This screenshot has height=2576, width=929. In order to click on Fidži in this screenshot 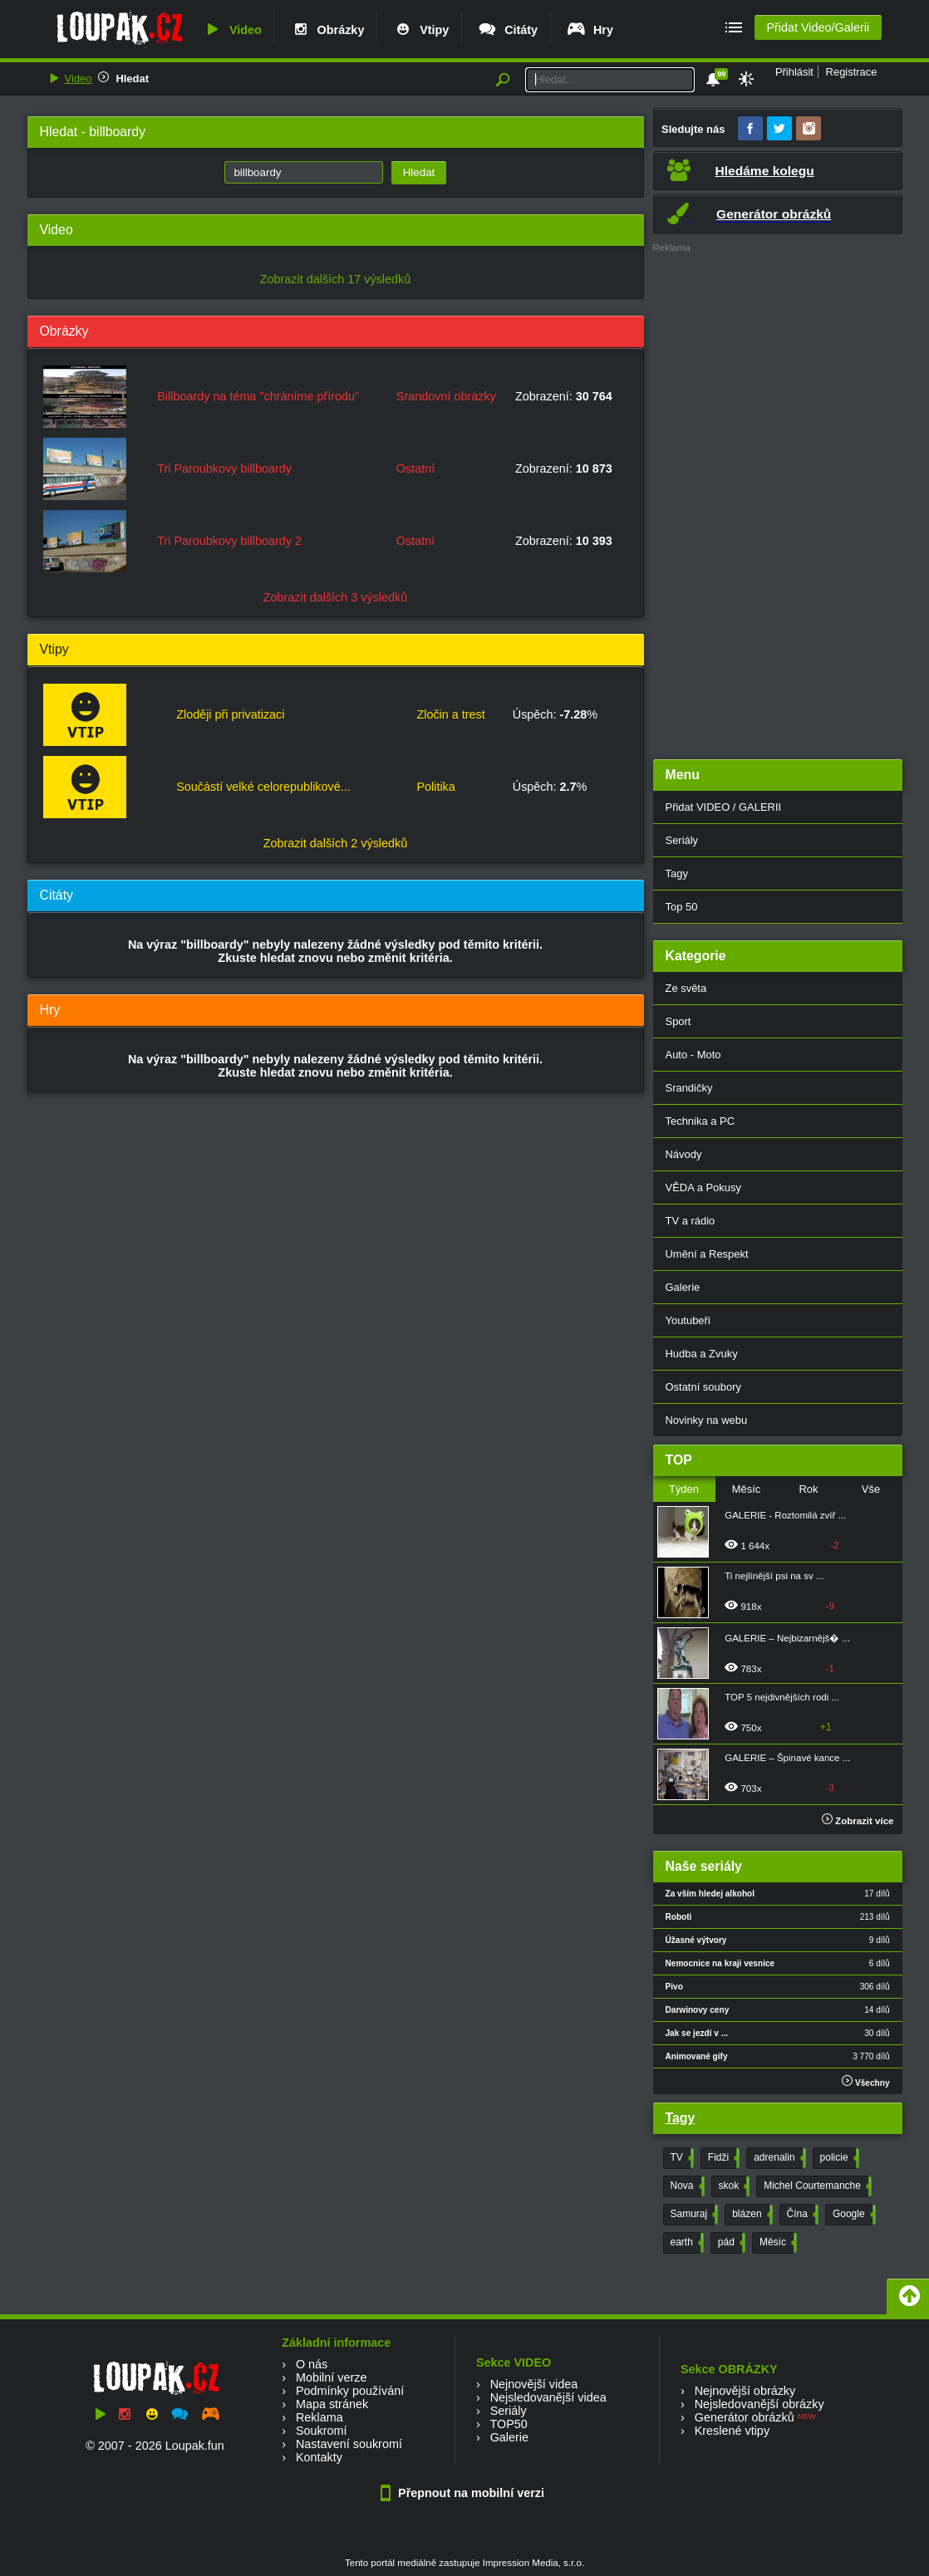, I will do `click(722, 2158)`.